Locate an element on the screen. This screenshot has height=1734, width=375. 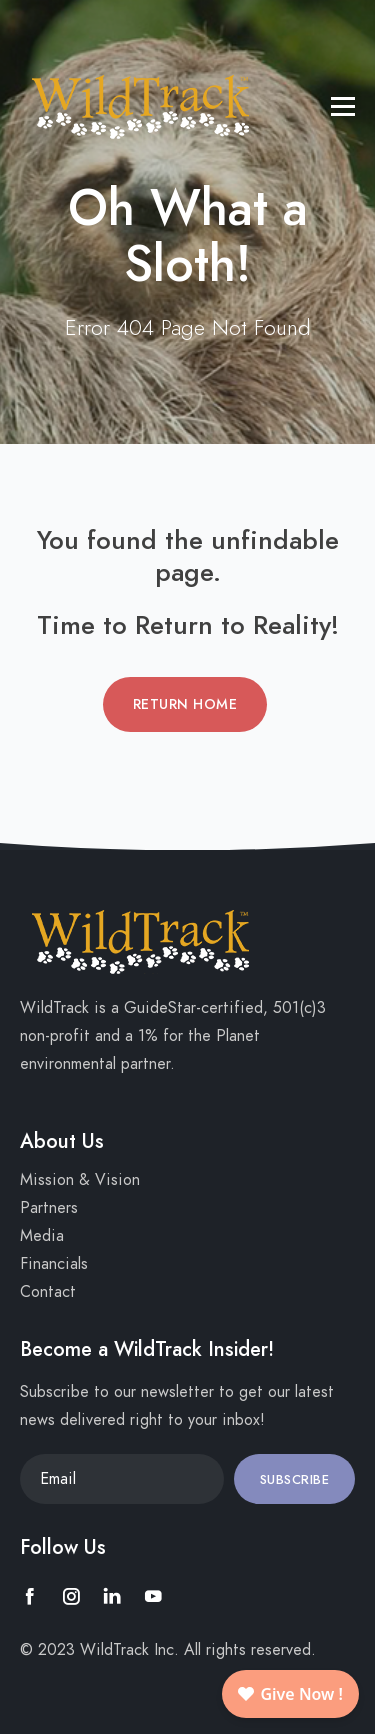
Media is located at coordinates (42, 1236).